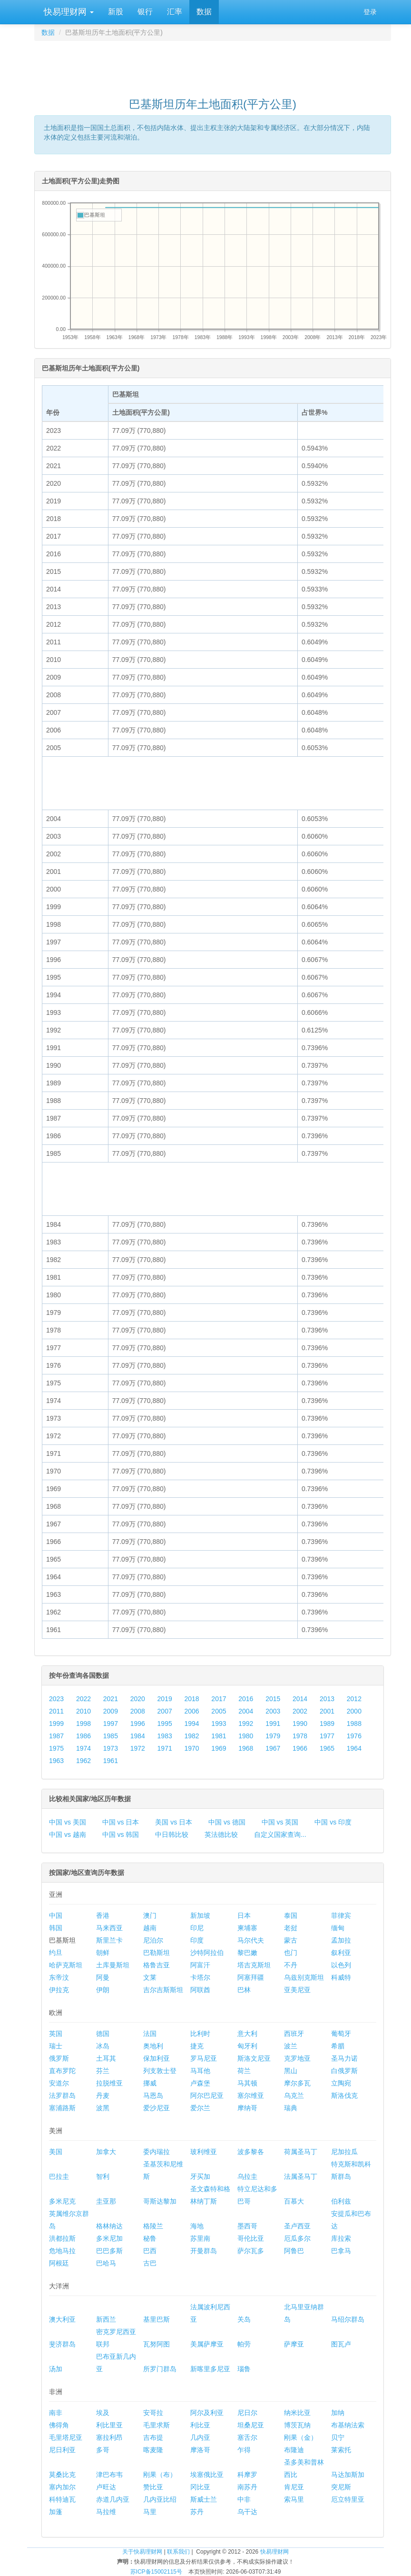  What do you see at coordinates (150, 2083) in the screenshot?
I see `挪威` at bounding box center [150, 2083].